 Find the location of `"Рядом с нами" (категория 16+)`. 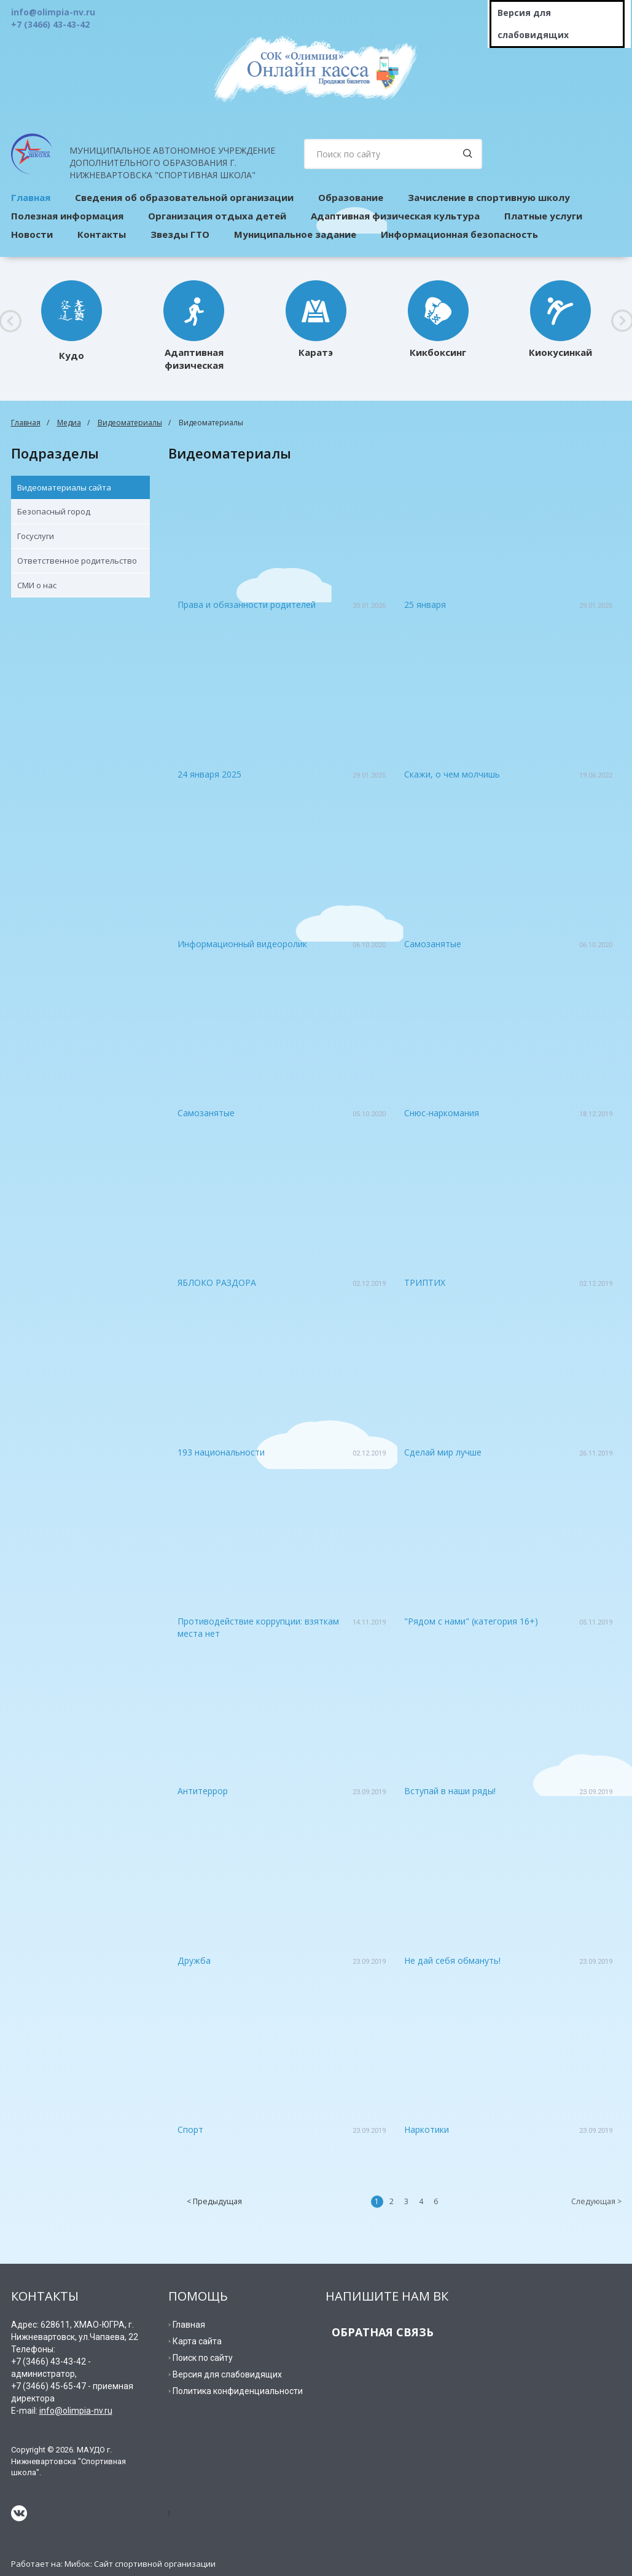

"Рядом с нами" (категория 16+) is located at coordinates (471, 1621).